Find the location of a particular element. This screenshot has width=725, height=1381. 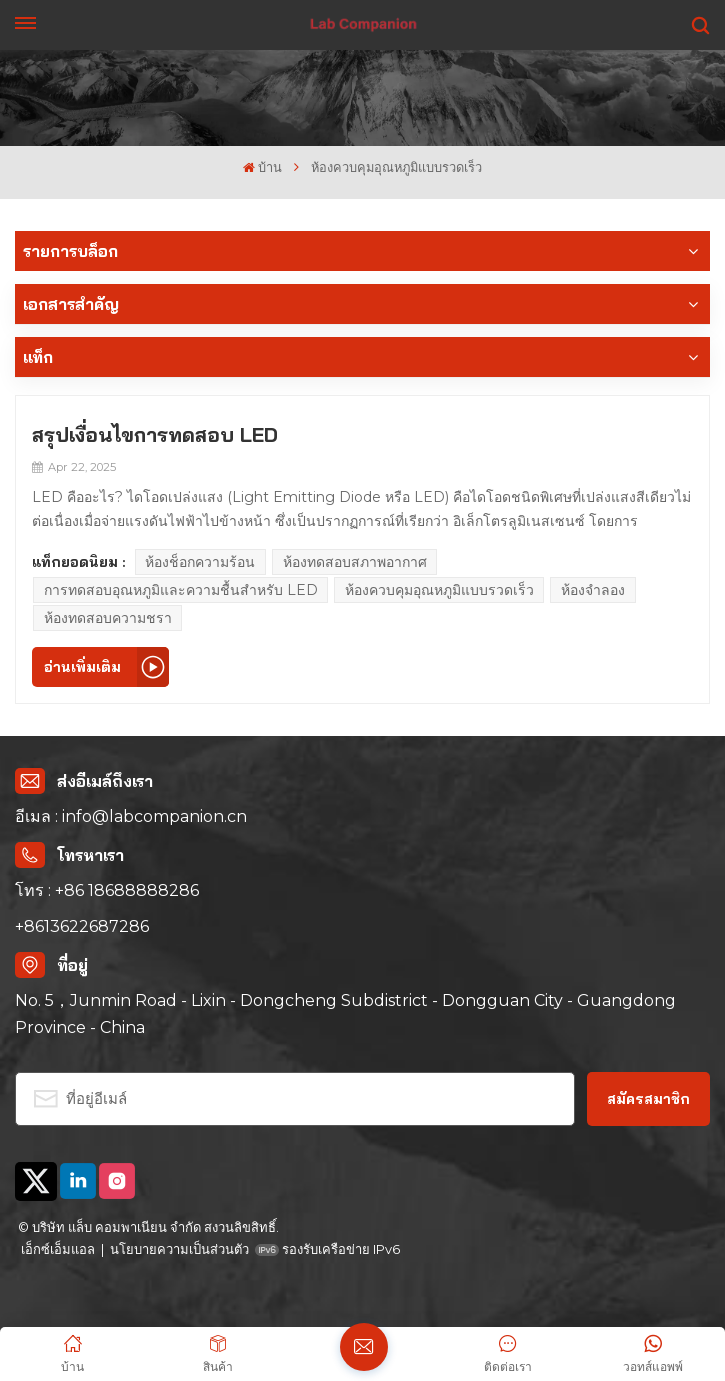

ห้องทดสอบความชรา is located at coordinates (108, 618).